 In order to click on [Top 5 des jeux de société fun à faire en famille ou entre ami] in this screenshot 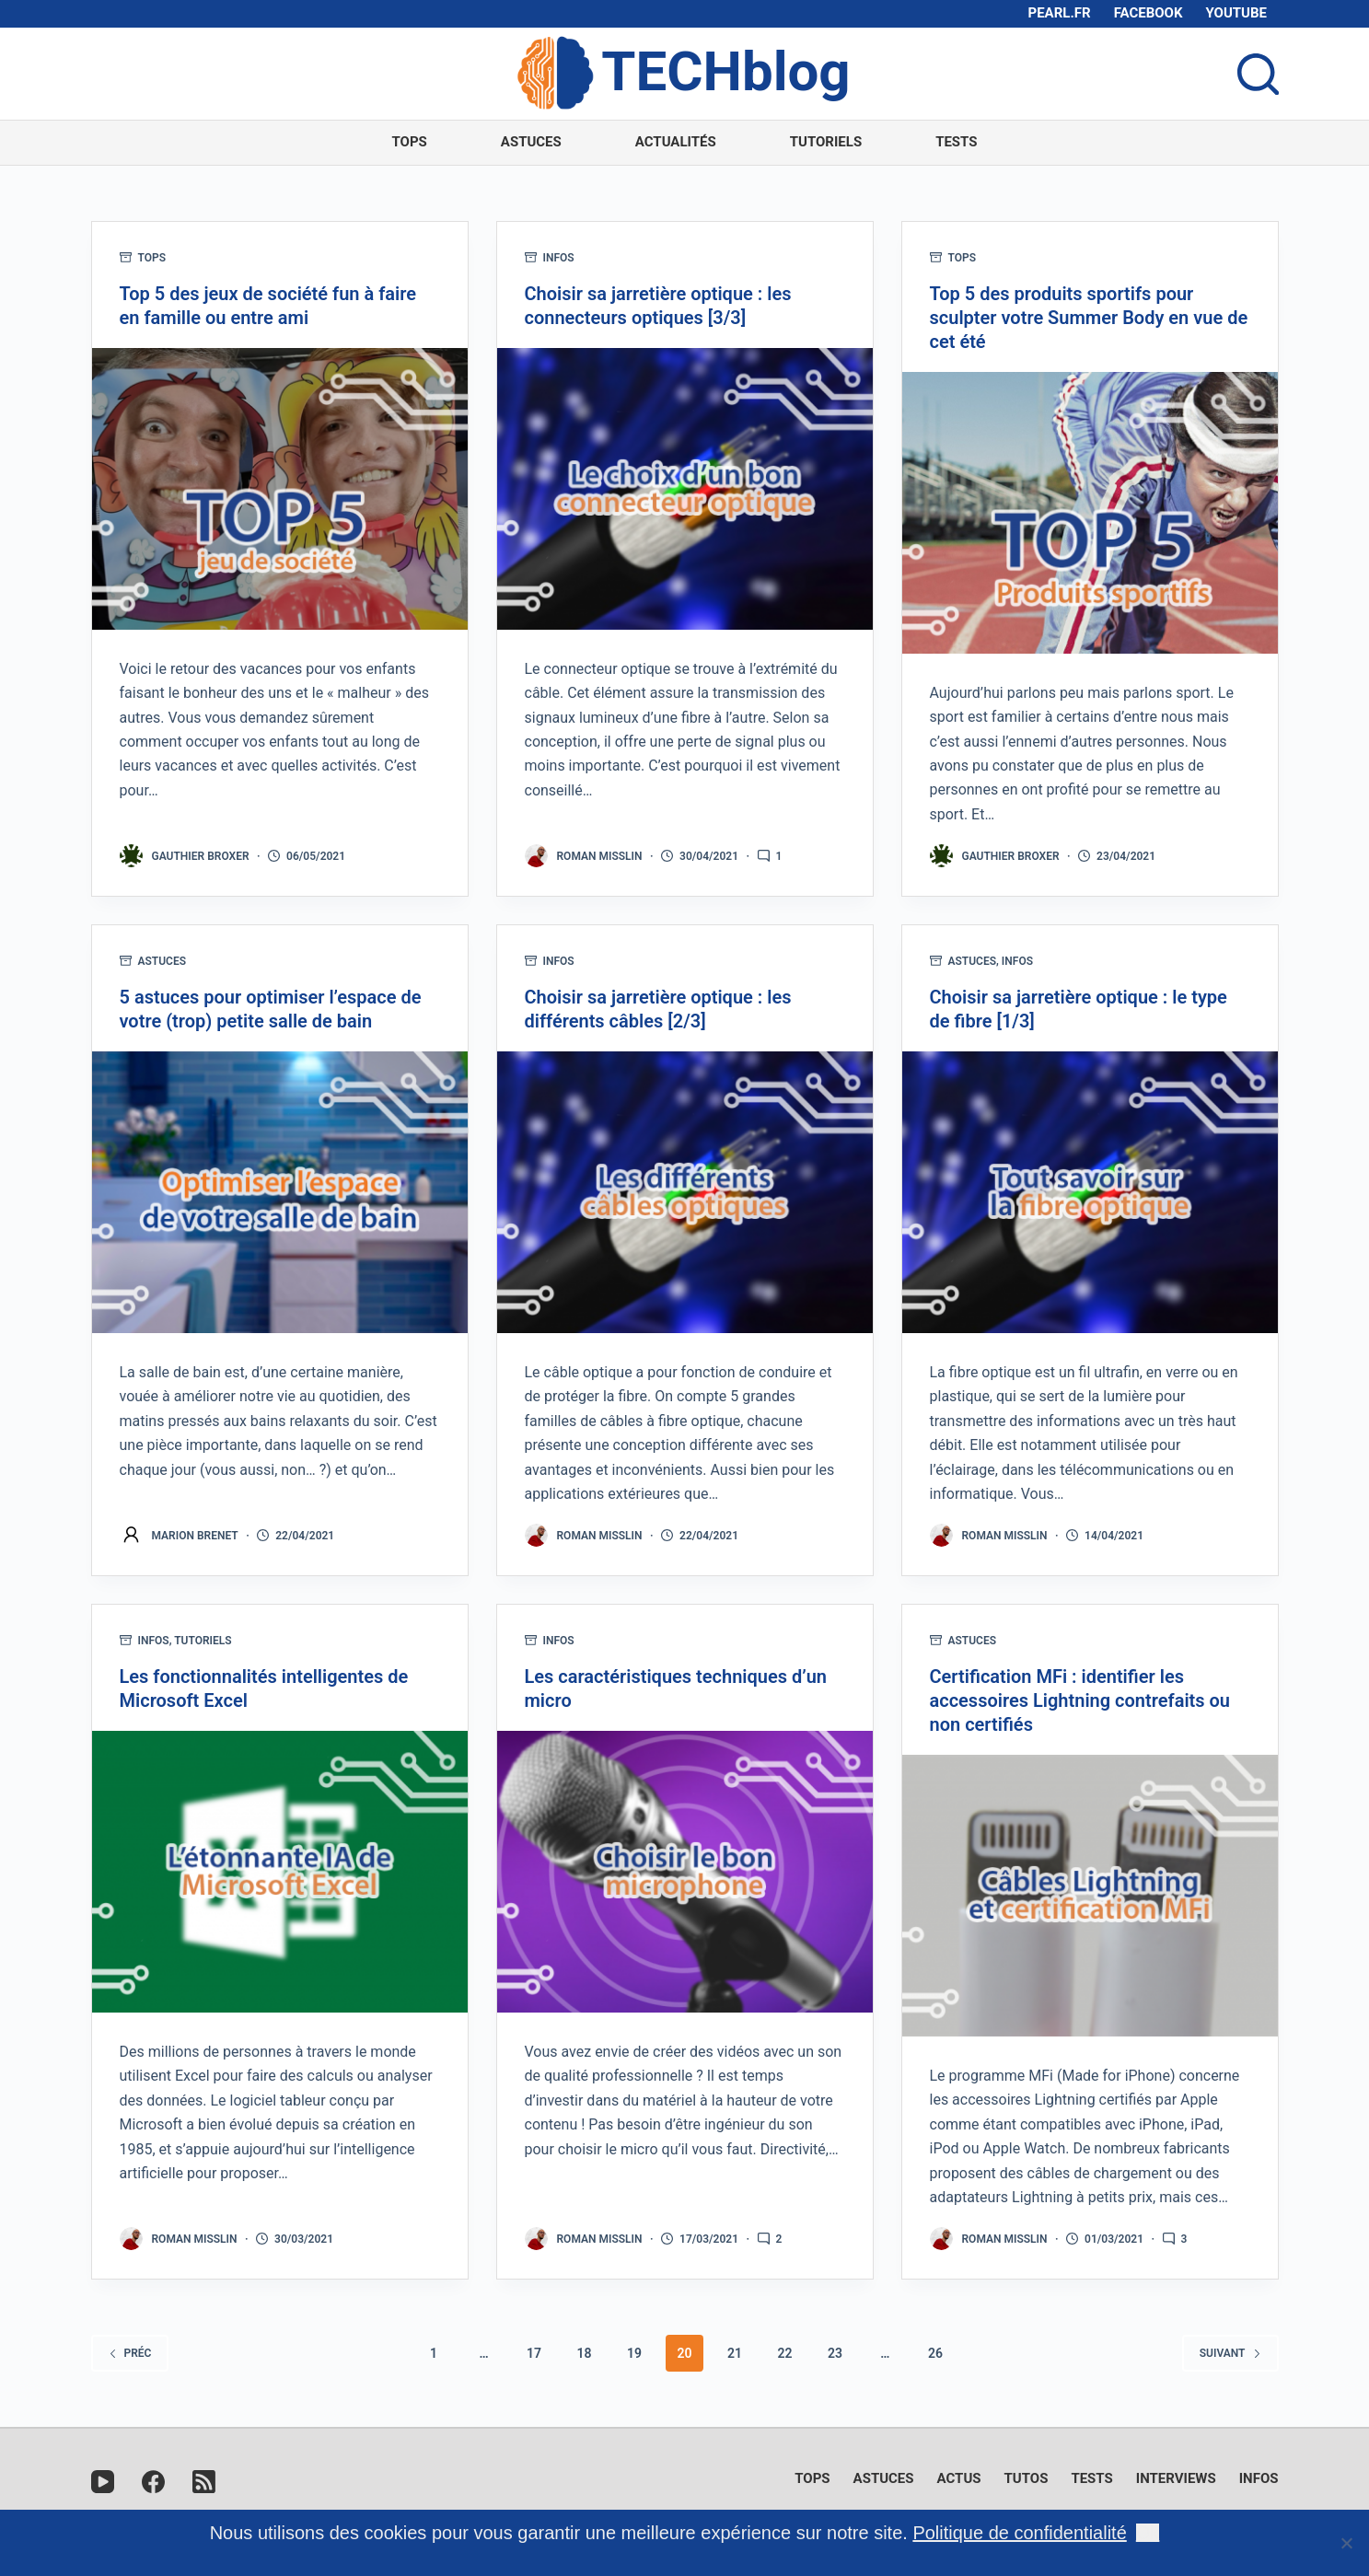, I will do `click(280, 489)`.